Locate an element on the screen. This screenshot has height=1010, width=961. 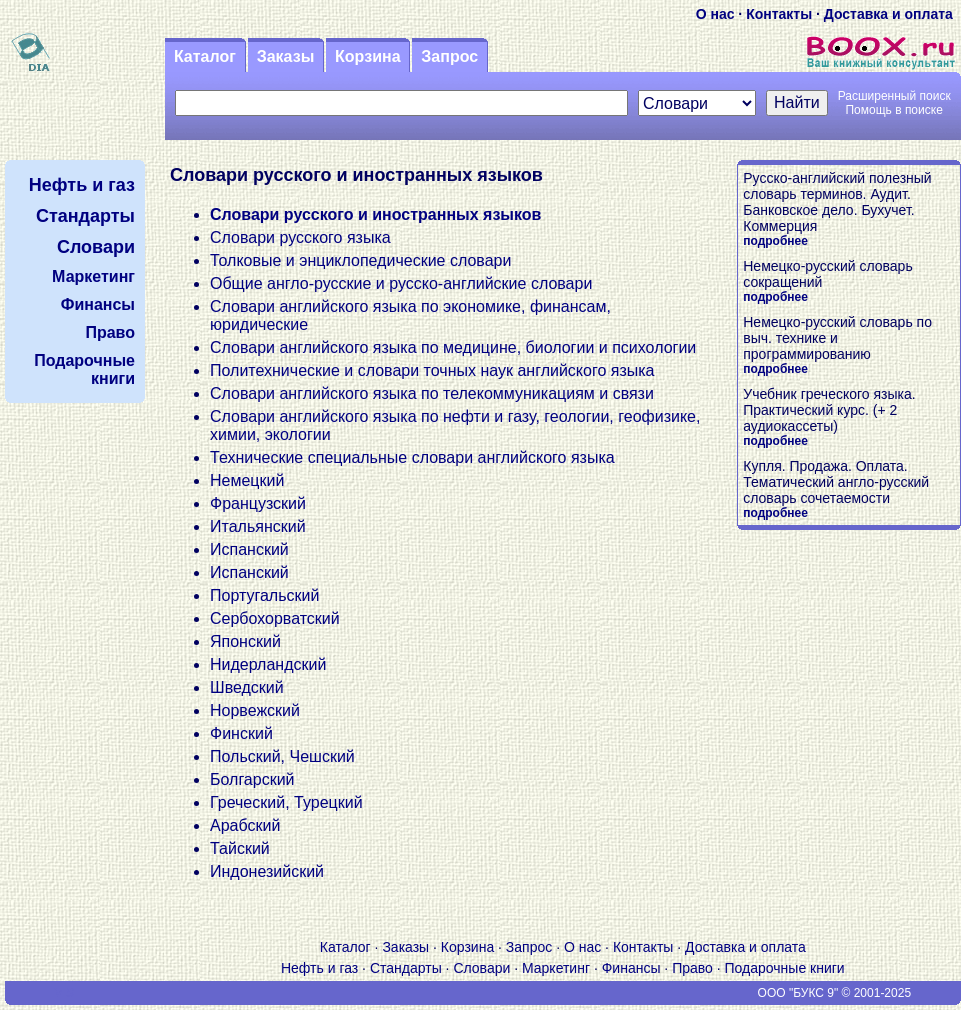
Шведский is located at coordinates (247, 687).